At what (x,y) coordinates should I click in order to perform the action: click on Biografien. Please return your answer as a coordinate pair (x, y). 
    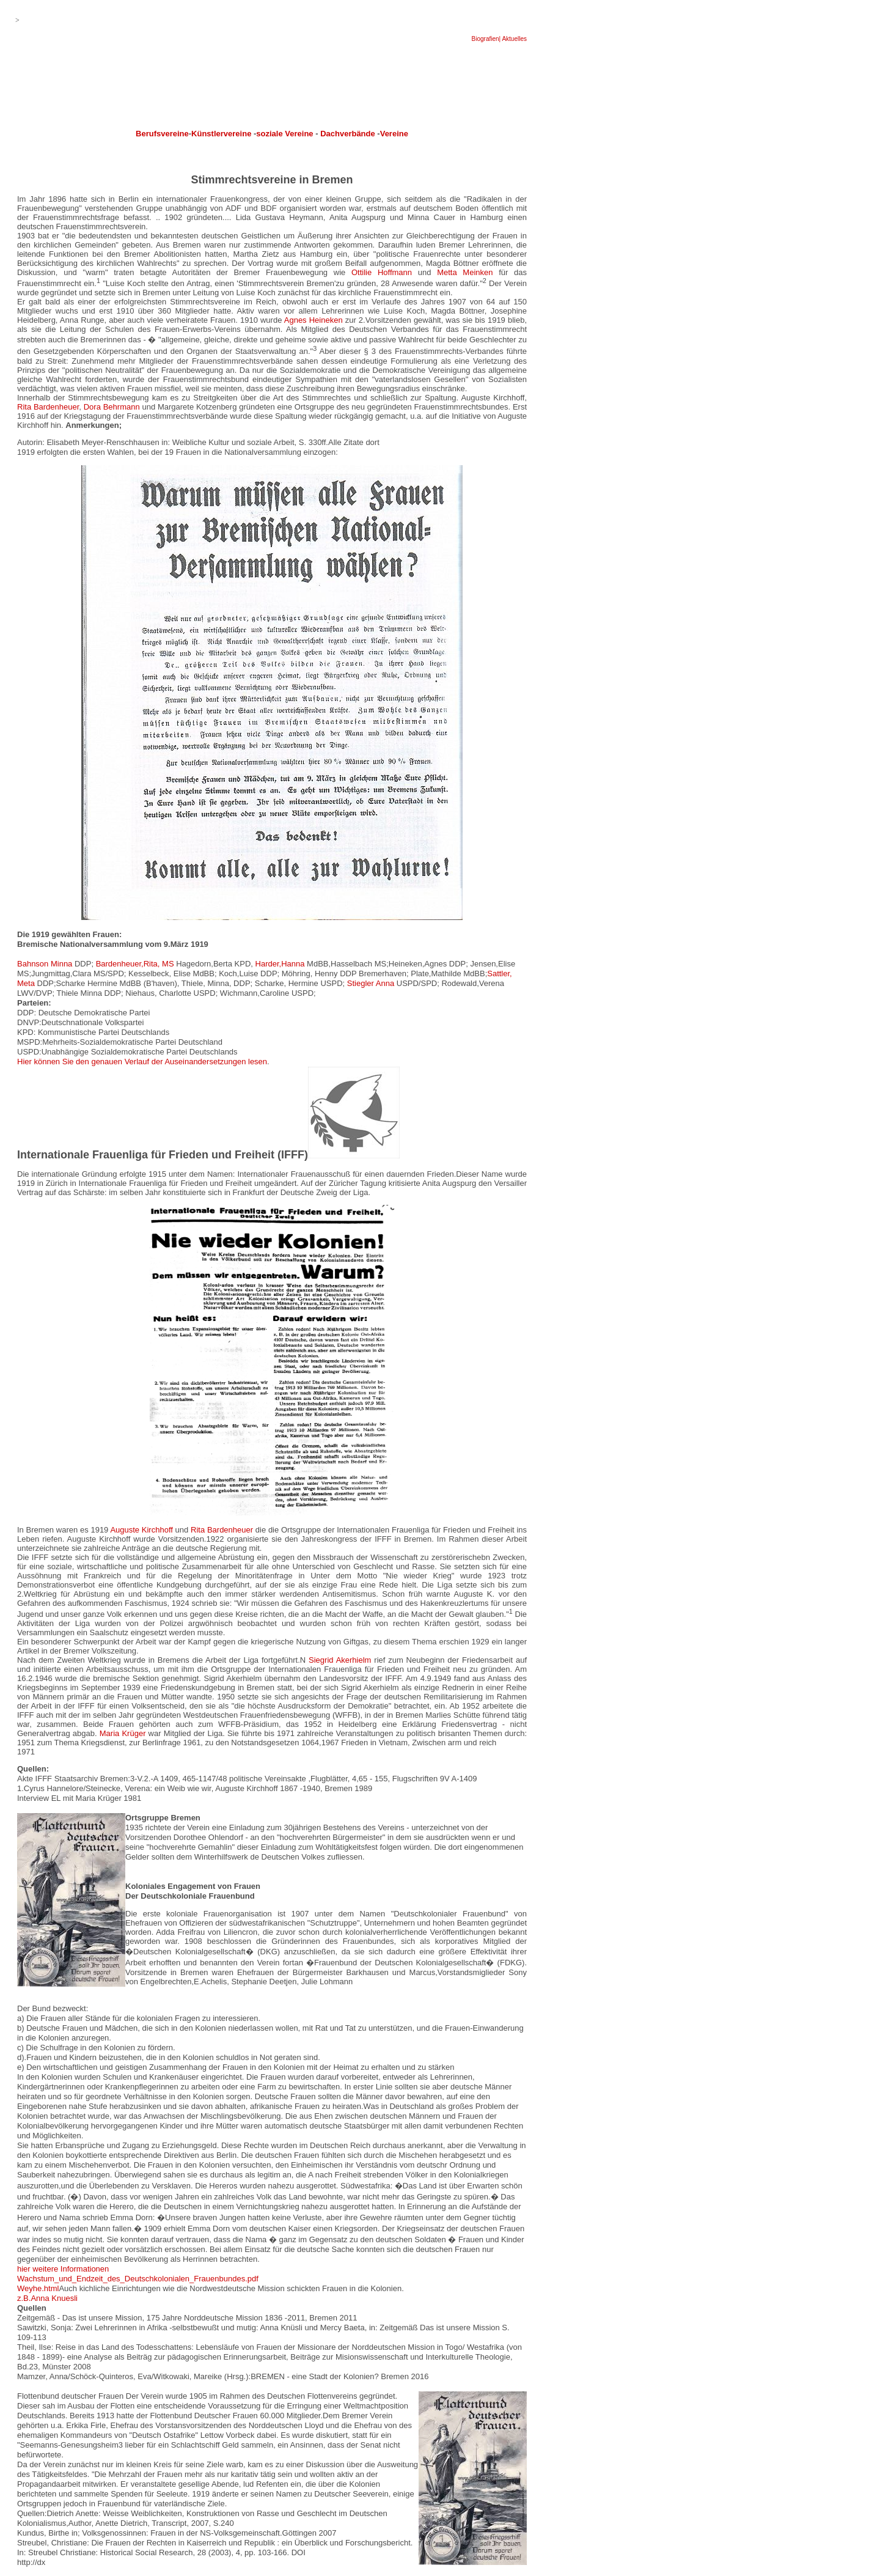
    Looking at the image, I should click on (485, 38).